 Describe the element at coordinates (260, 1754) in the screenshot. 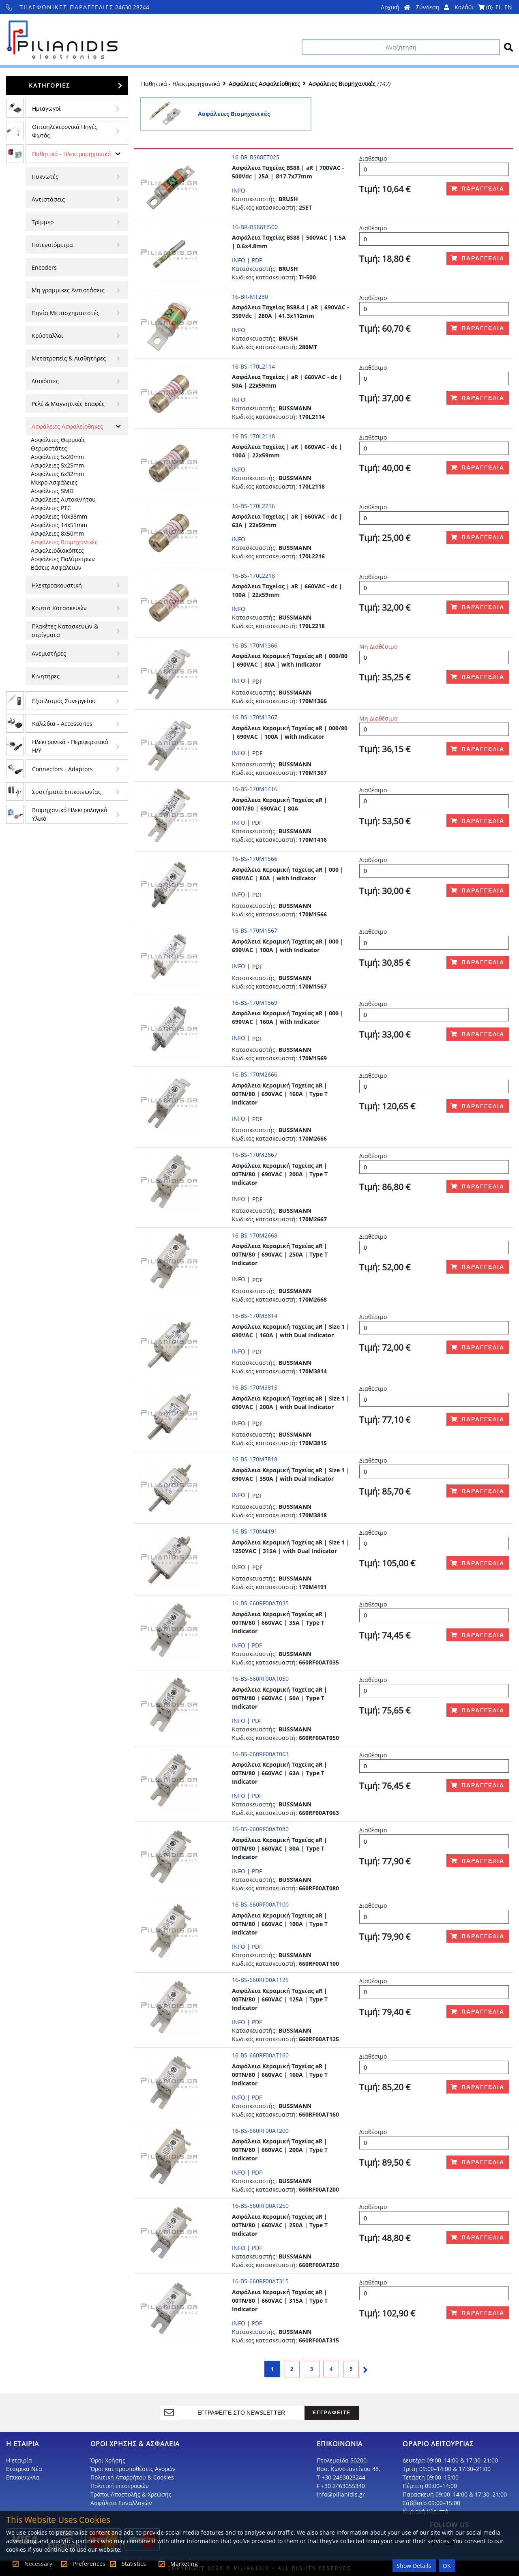

I see `16-BS-660RF00AT063` at that location.